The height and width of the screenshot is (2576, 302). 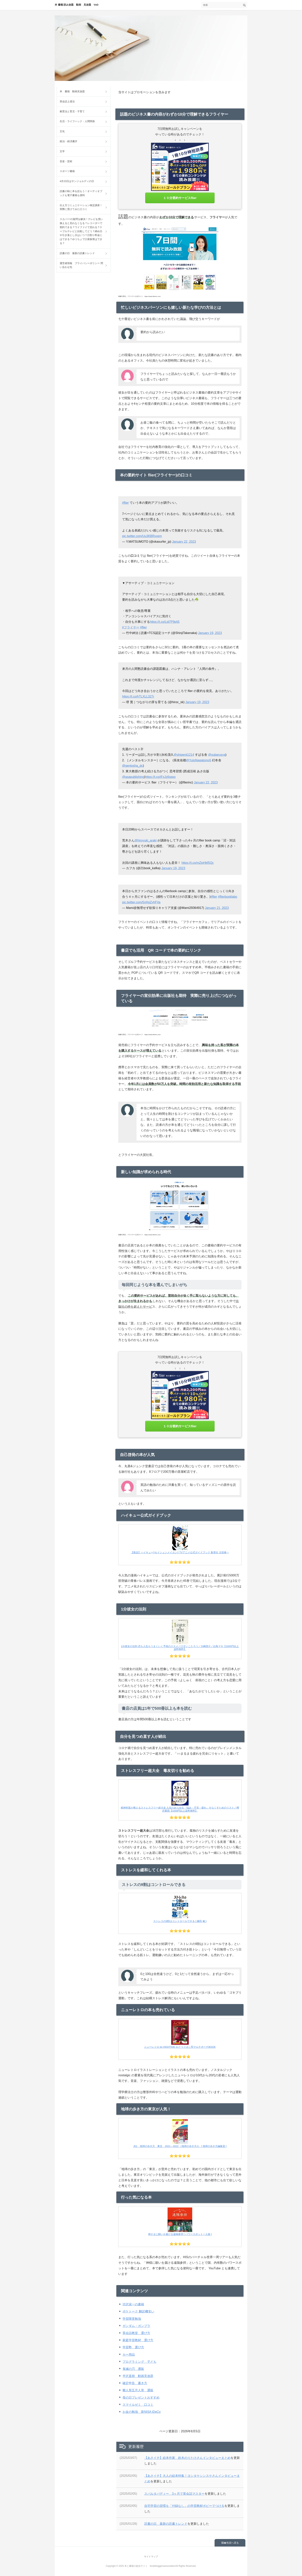 I want to click on @YutoNagatomo5, so click(x=198, y=760).